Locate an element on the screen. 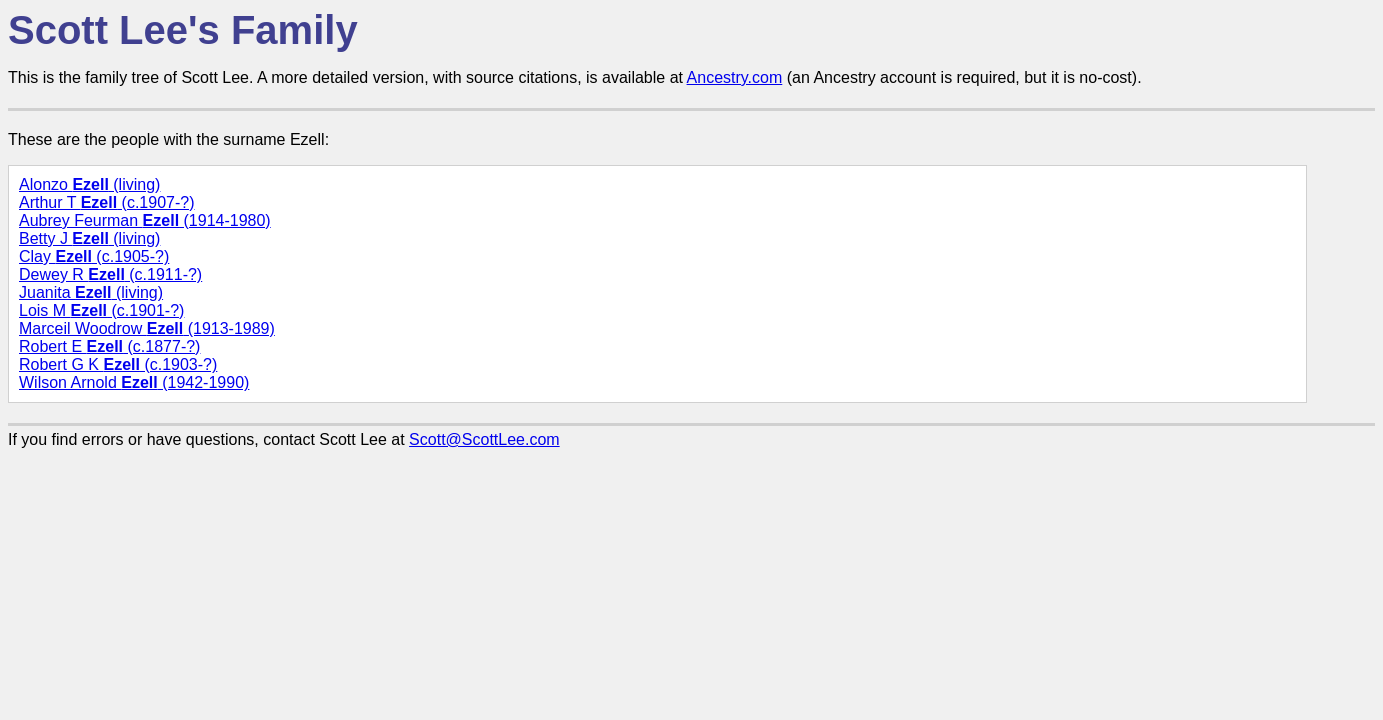  Aubrey Feurman (1914-1980) is located at coordinates (145, 220).